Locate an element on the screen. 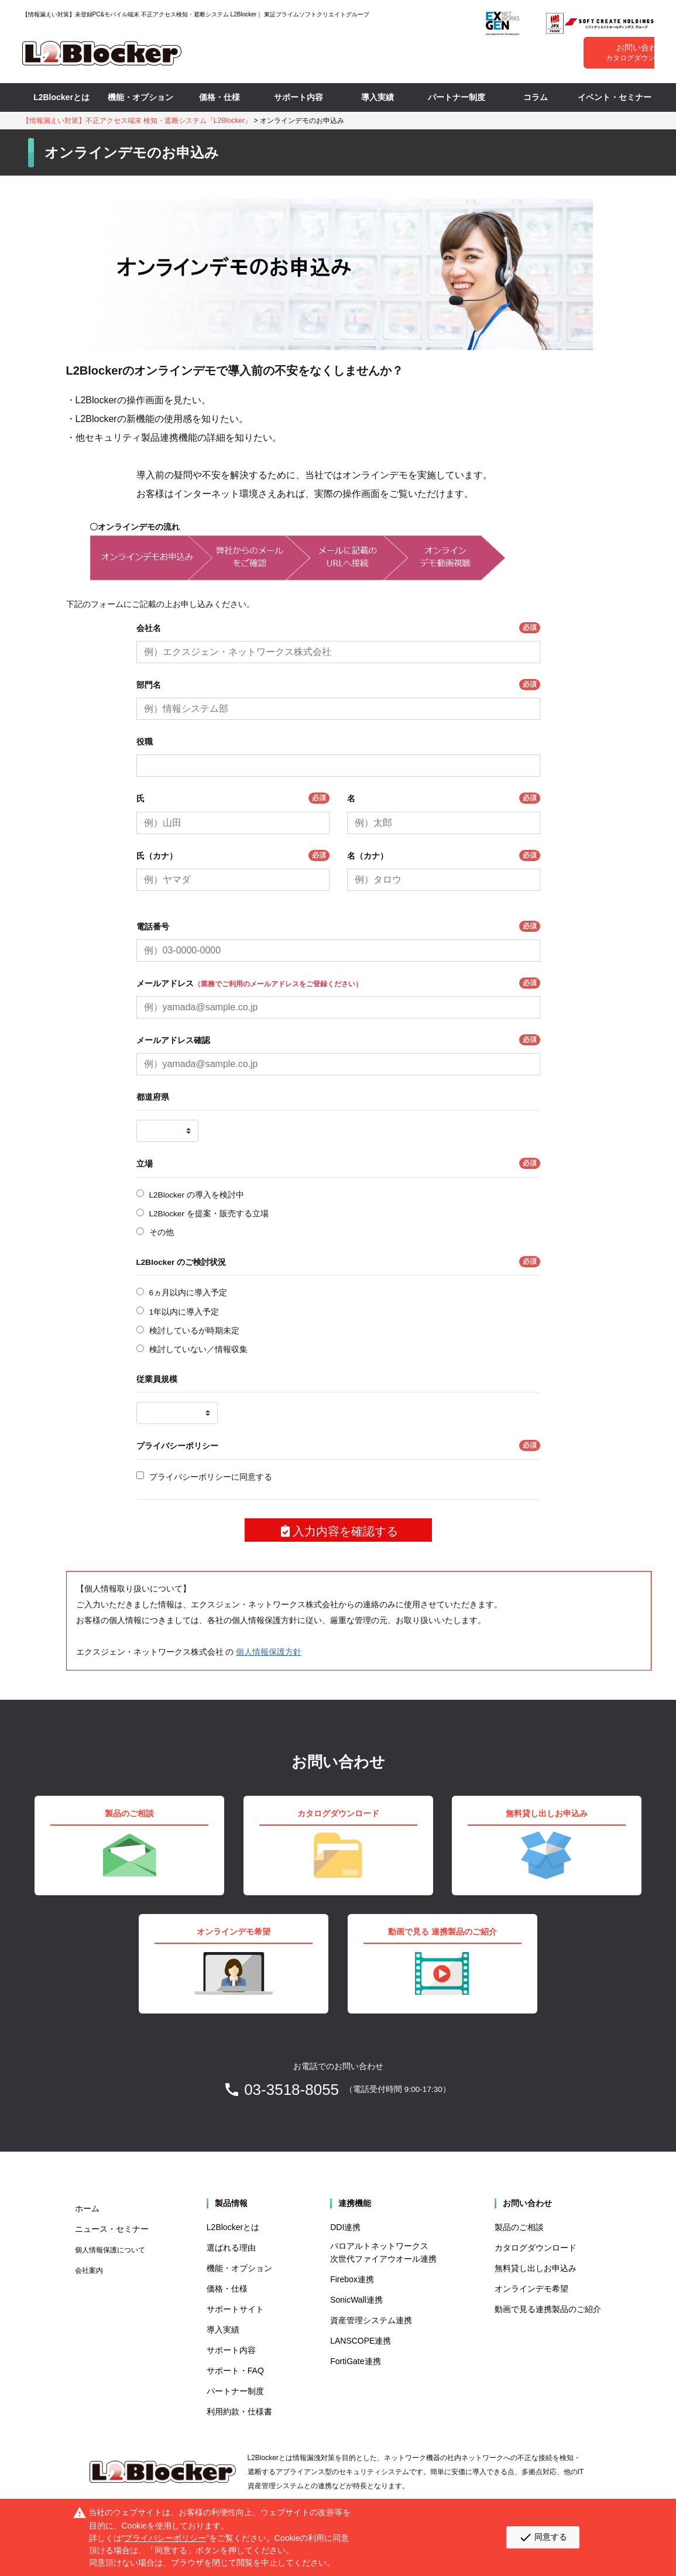 The height and width of the screenshot is (2576, 676). プライバシーポリシー is located at coordinates (338, 1445).